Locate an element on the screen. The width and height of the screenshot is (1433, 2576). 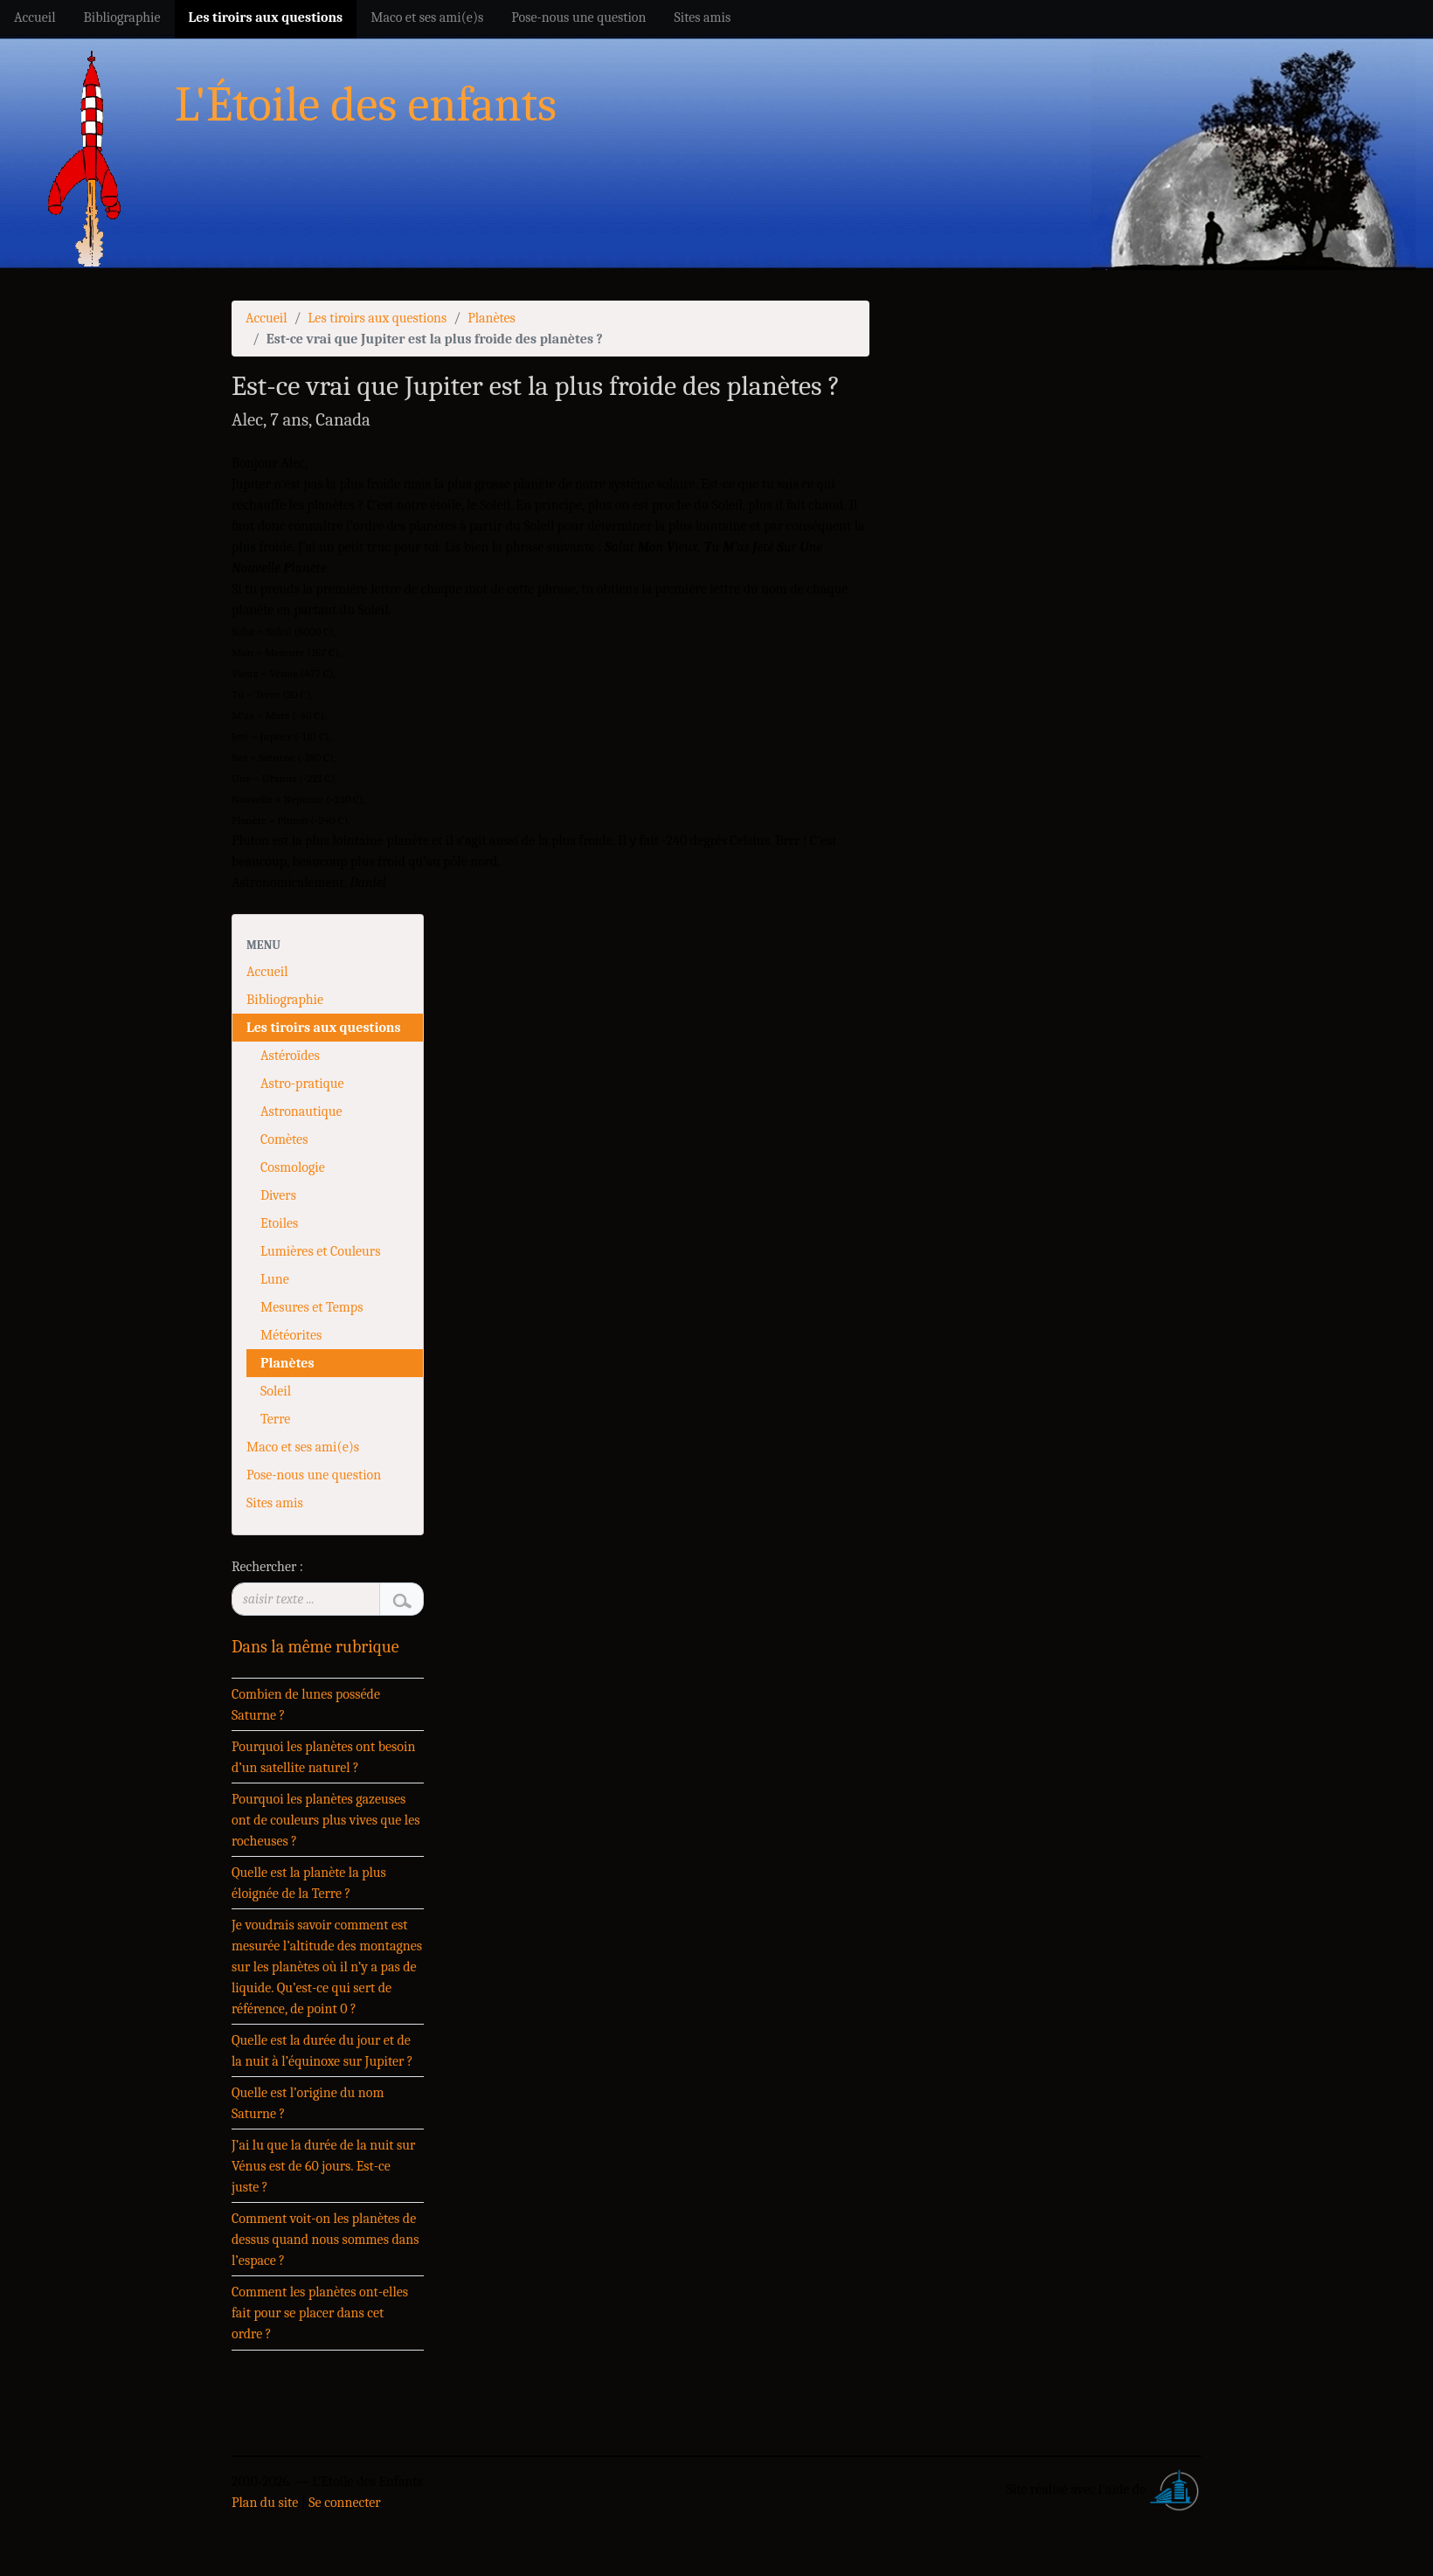
Comètes is located at coordinates (284, 1139).